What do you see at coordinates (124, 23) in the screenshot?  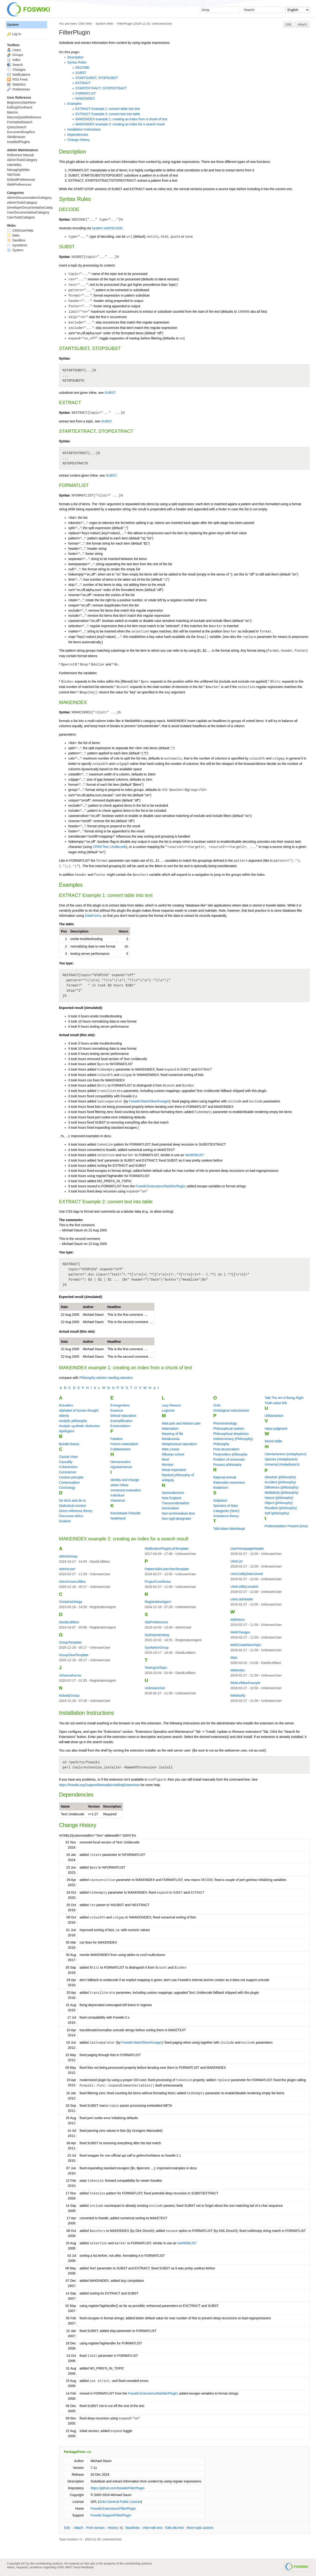 I see `FilterPlugin` at bounding box center [124, 23].